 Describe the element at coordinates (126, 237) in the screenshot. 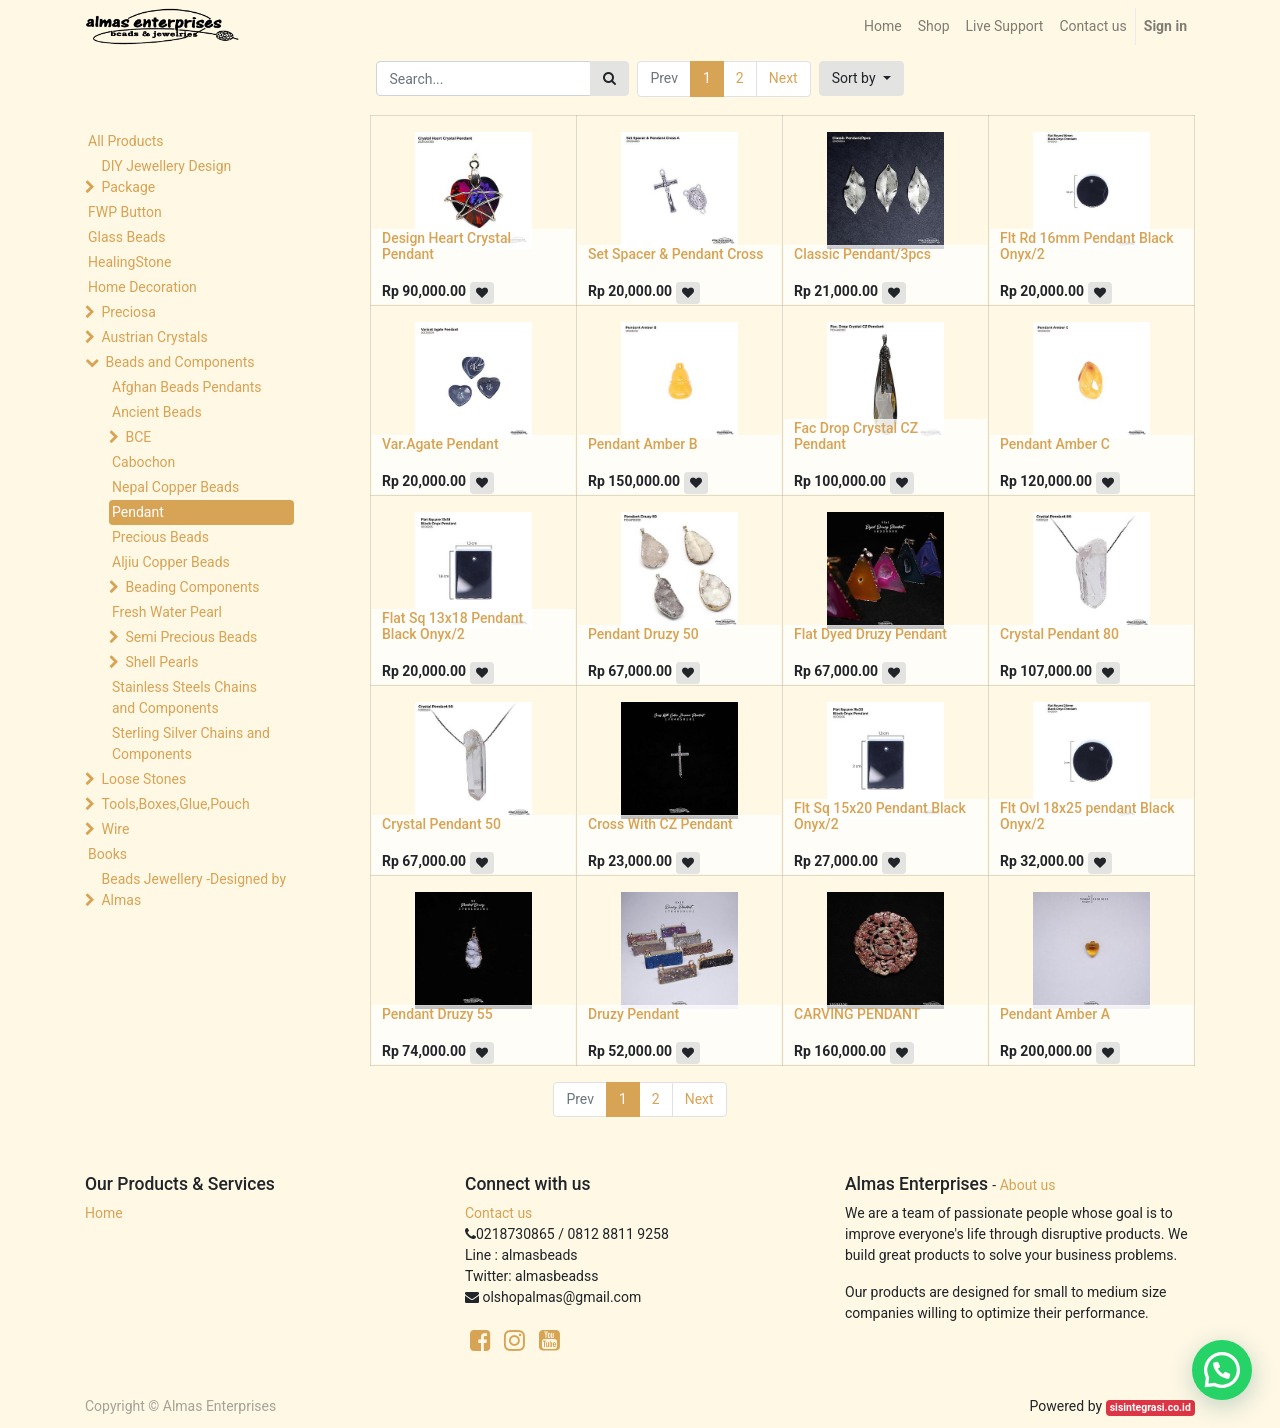

I see `Glass Beads` at that location.